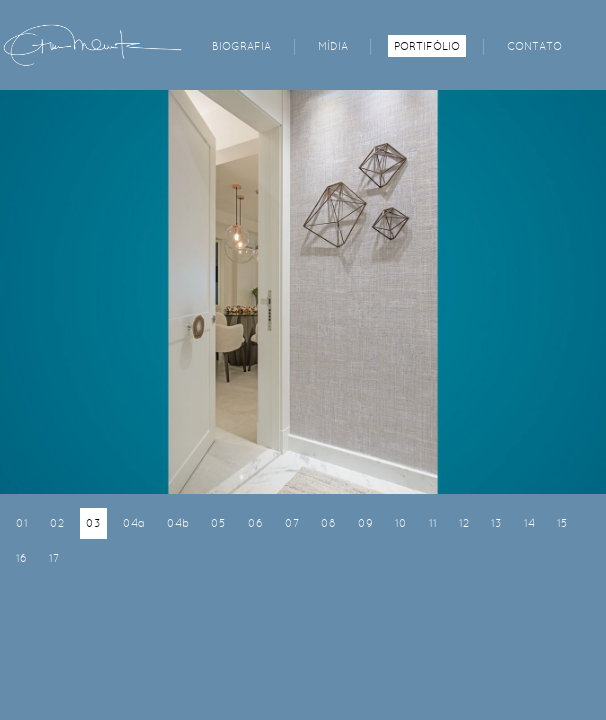 The width and height of the screenshot is (606, 720). Describe the element at coordinates (365, 523) in the screenshot. I see `09` at that location.